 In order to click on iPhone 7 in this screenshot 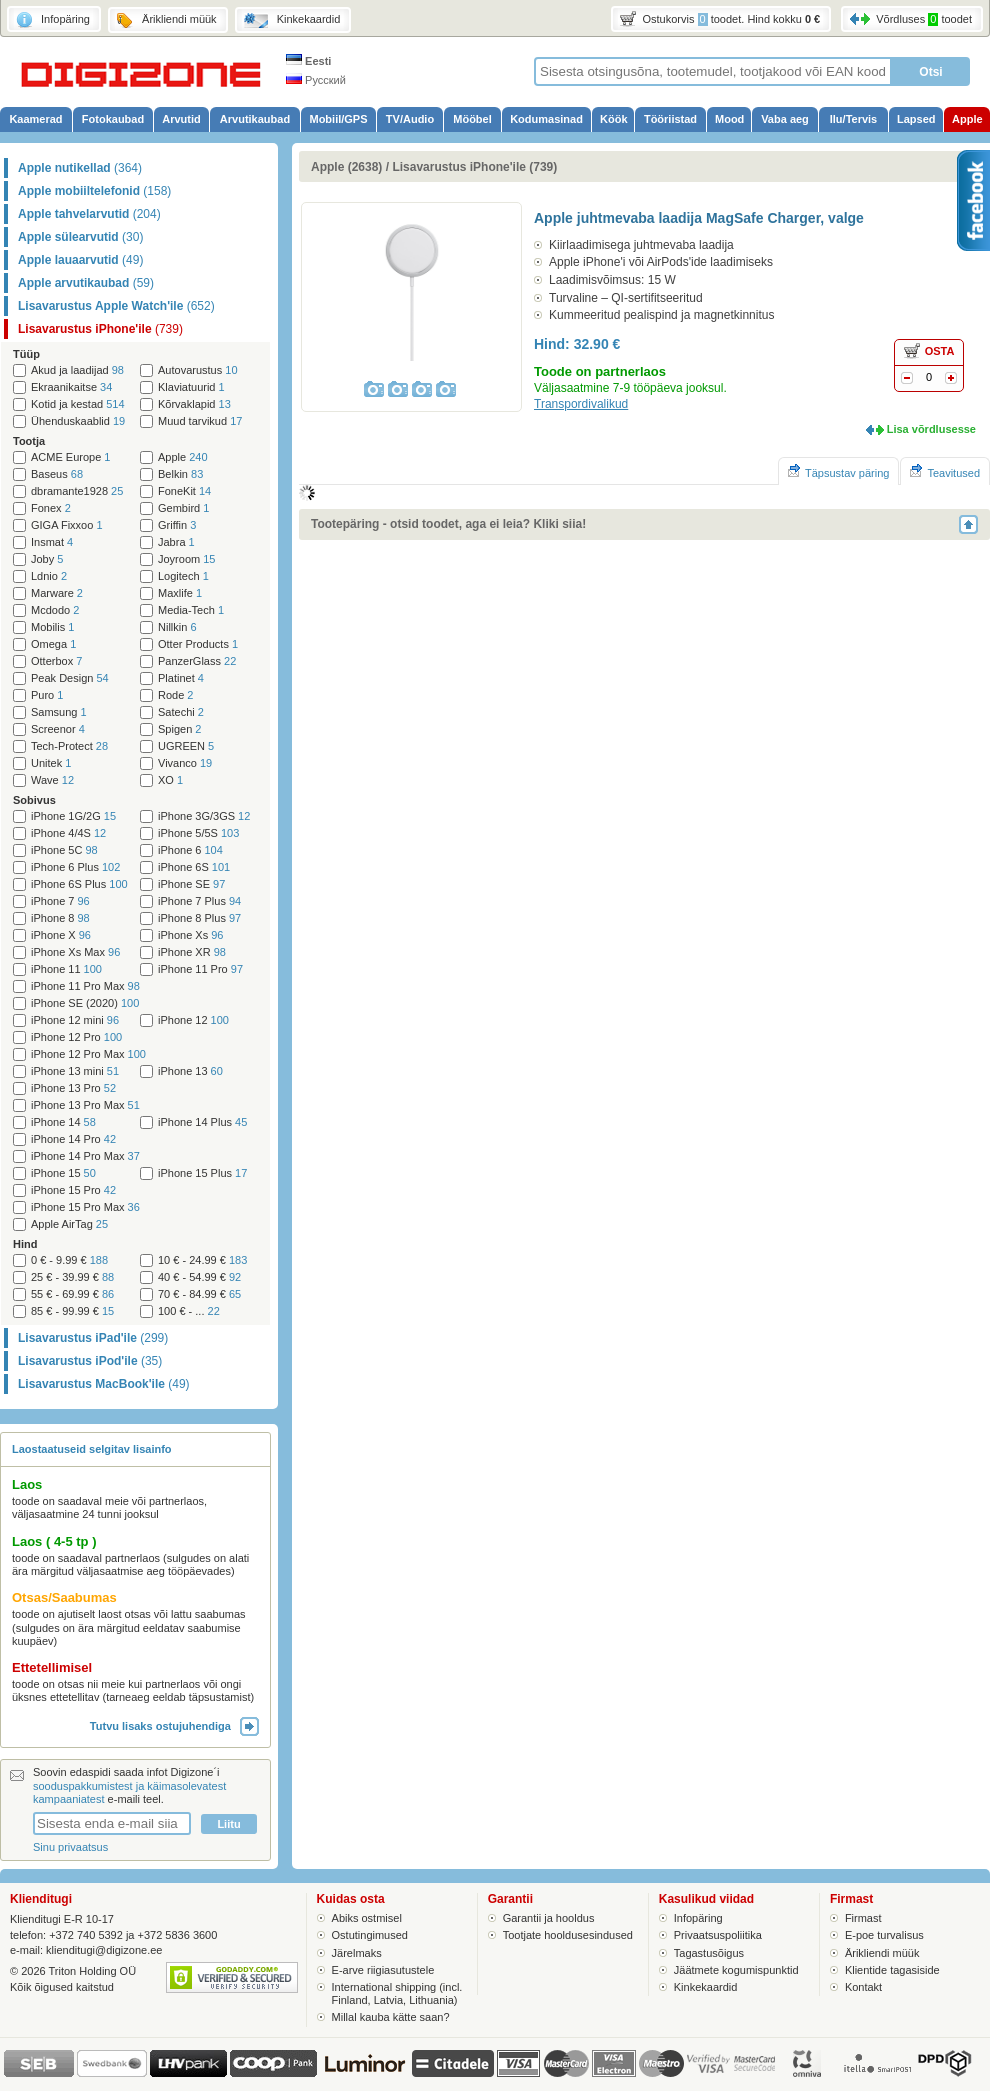, I will do `click(60, 901)`.